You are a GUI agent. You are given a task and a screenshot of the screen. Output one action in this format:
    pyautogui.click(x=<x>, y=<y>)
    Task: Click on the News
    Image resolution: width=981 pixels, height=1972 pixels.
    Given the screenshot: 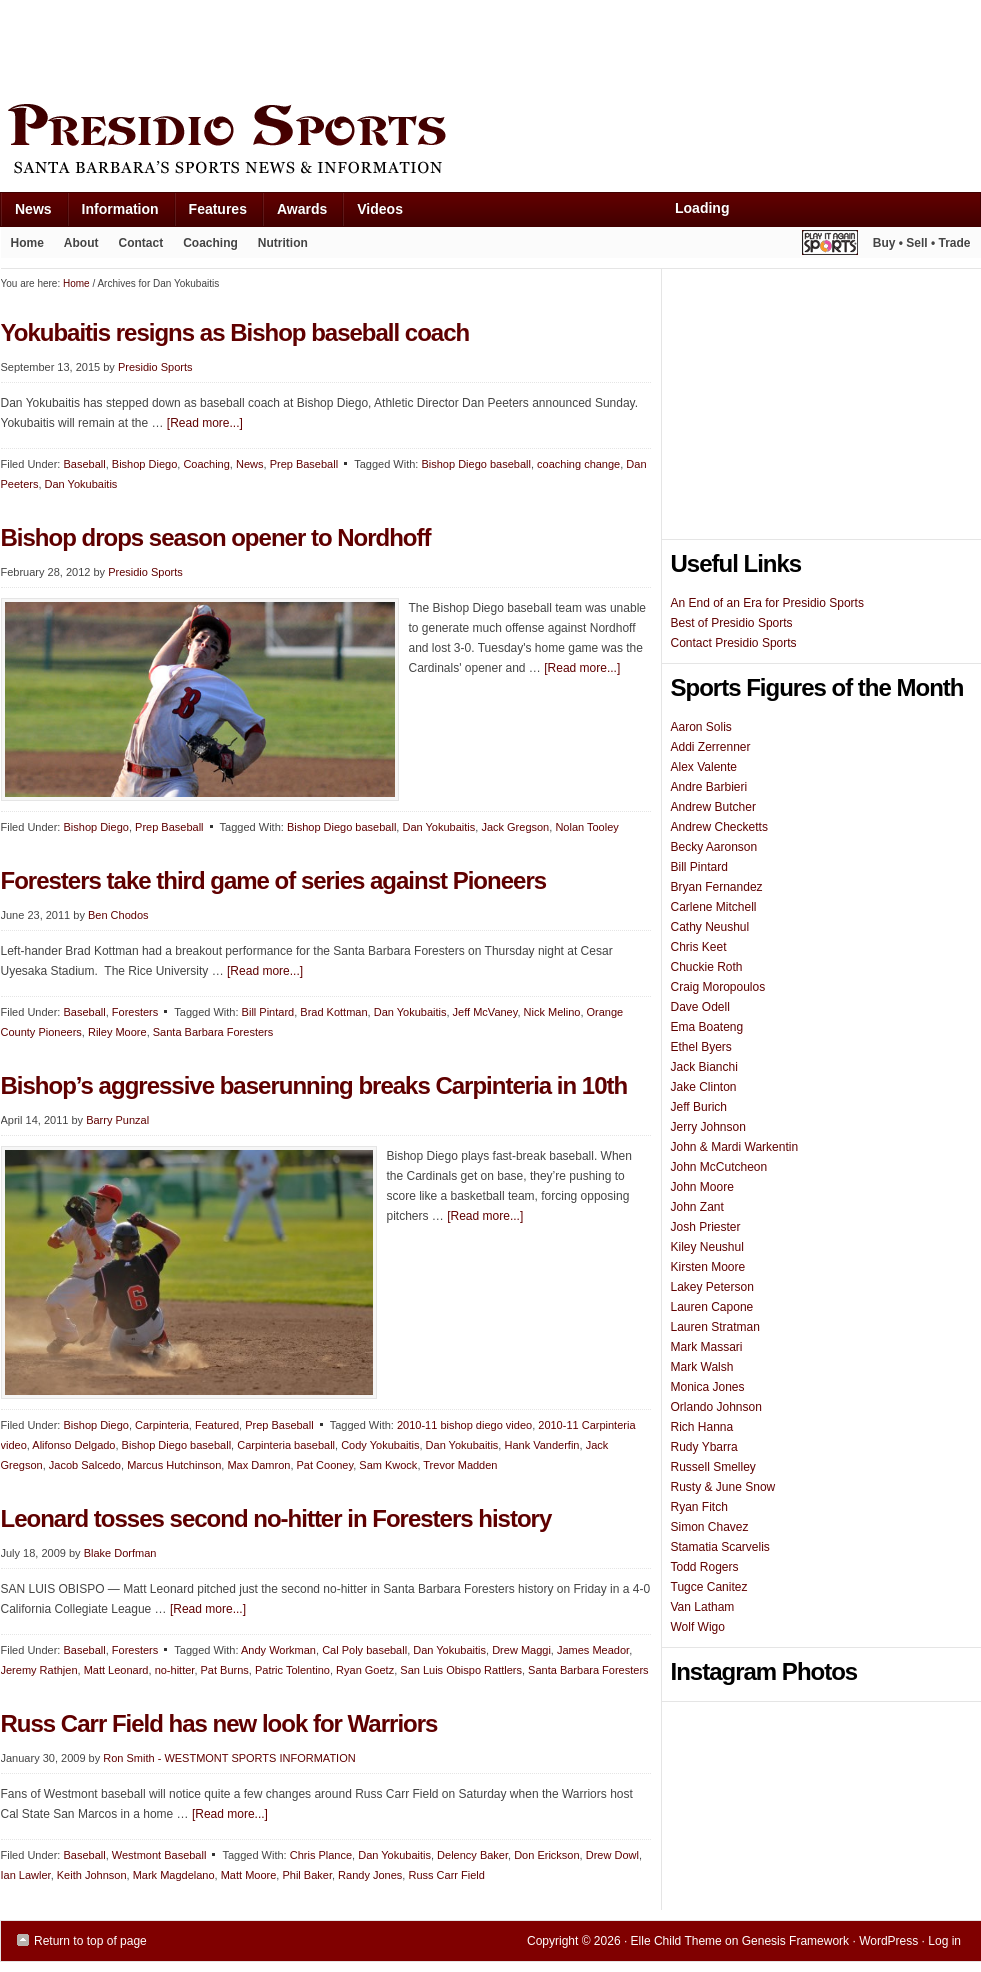 What is the action you would take?
    pyautogui.click(x=26, y=213)
    